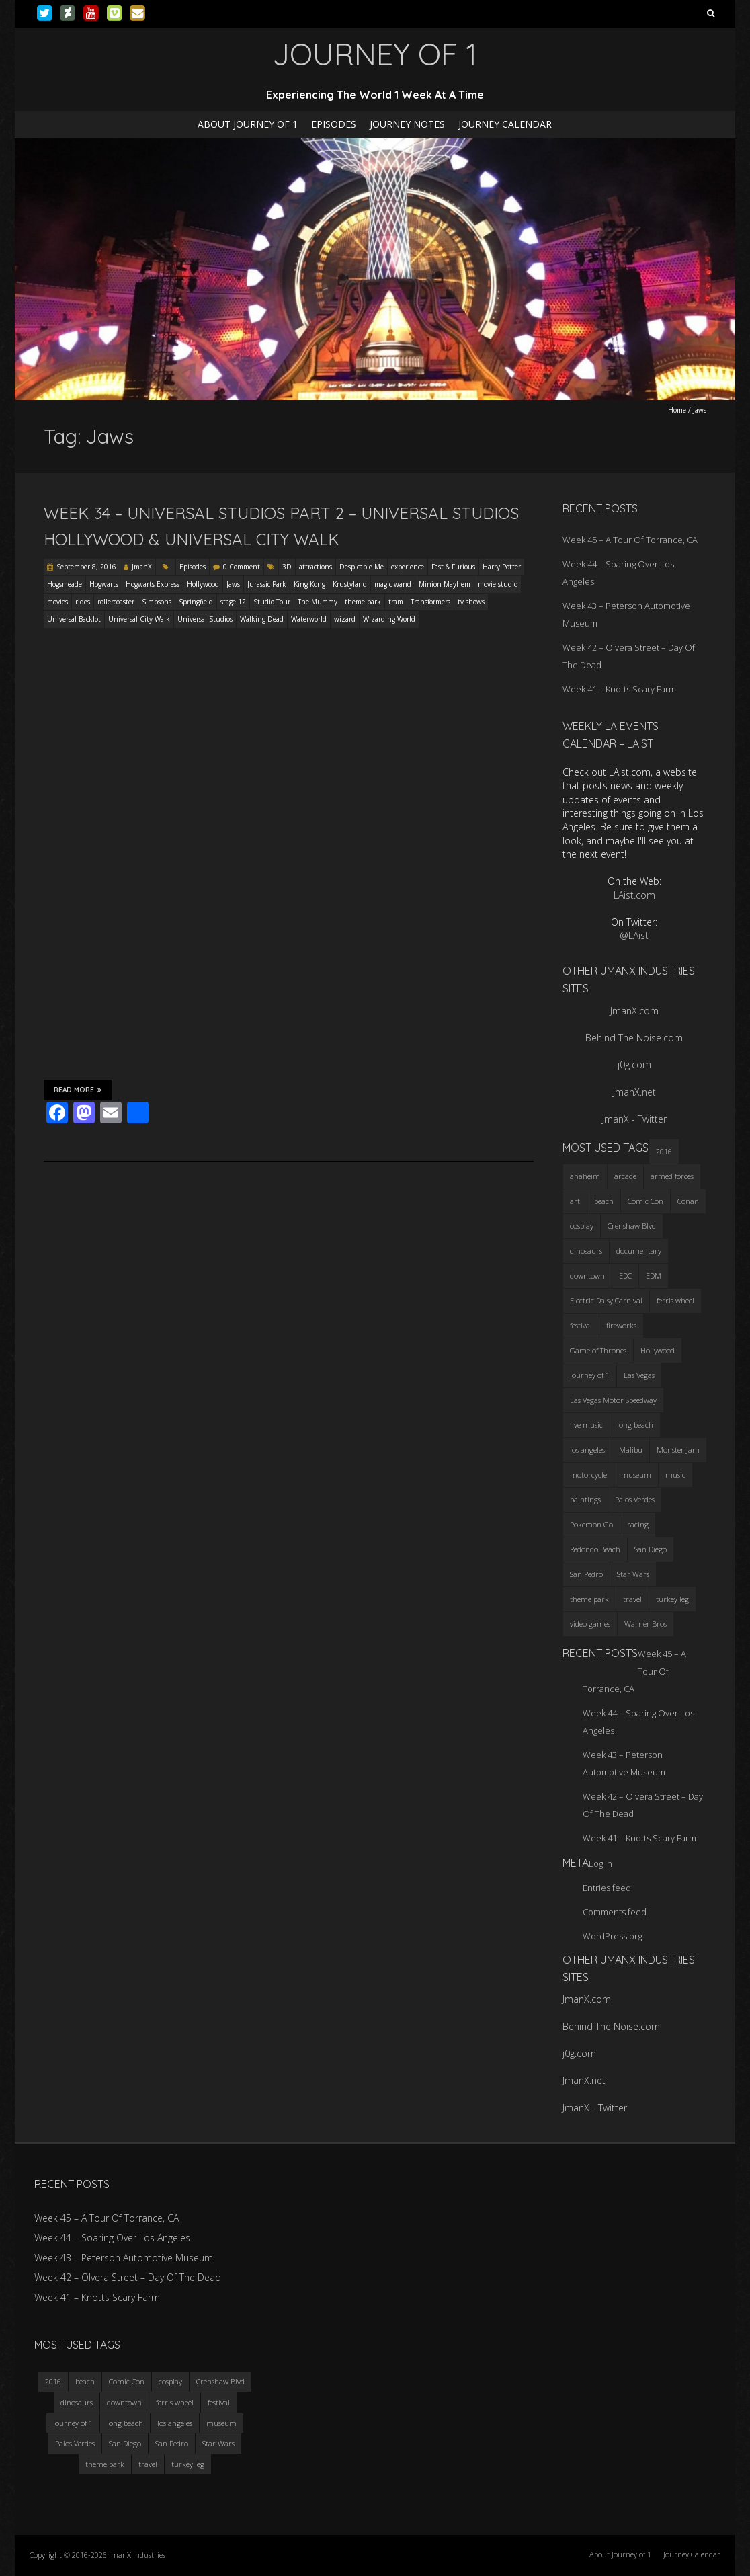  I want to click on JmanX.com, so click(634, 1010).